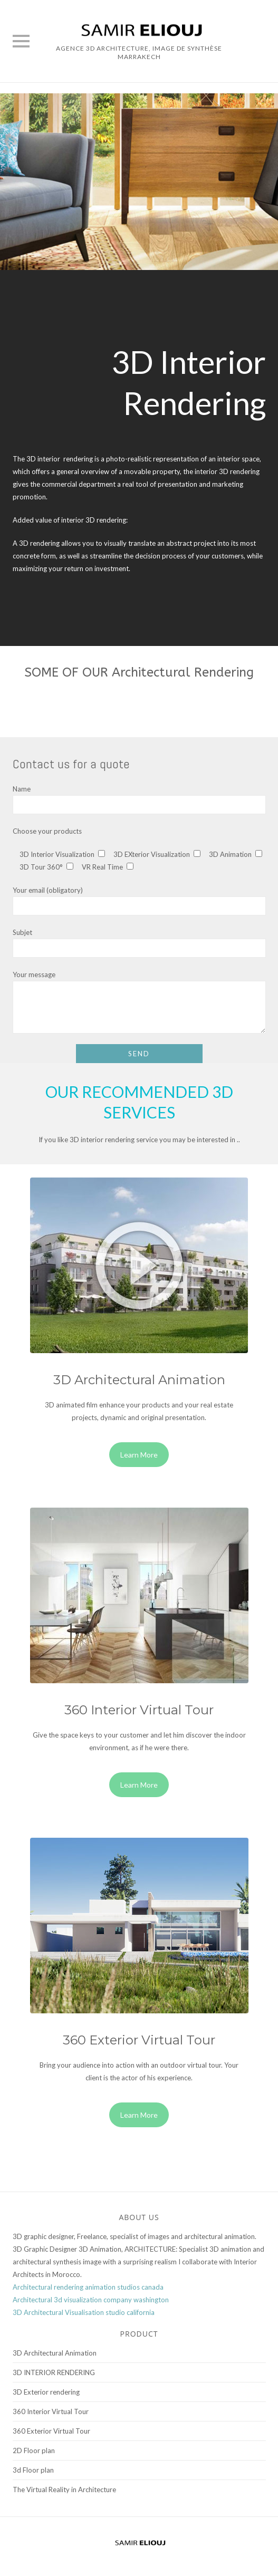  What do you see at coordinates (46, 2392) in the screenshot?
I see `3D Exterior rendering` at bounding box center [46, 2392].